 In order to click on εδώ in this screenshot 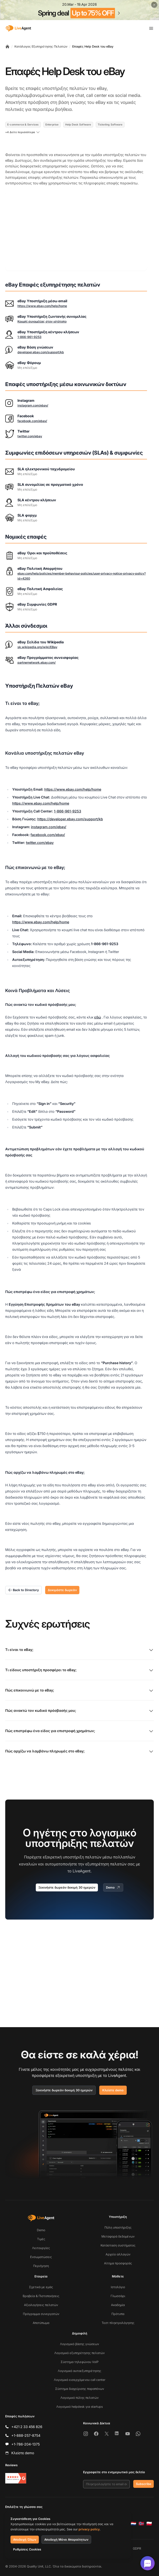, I will do `click(97, 1017)`.